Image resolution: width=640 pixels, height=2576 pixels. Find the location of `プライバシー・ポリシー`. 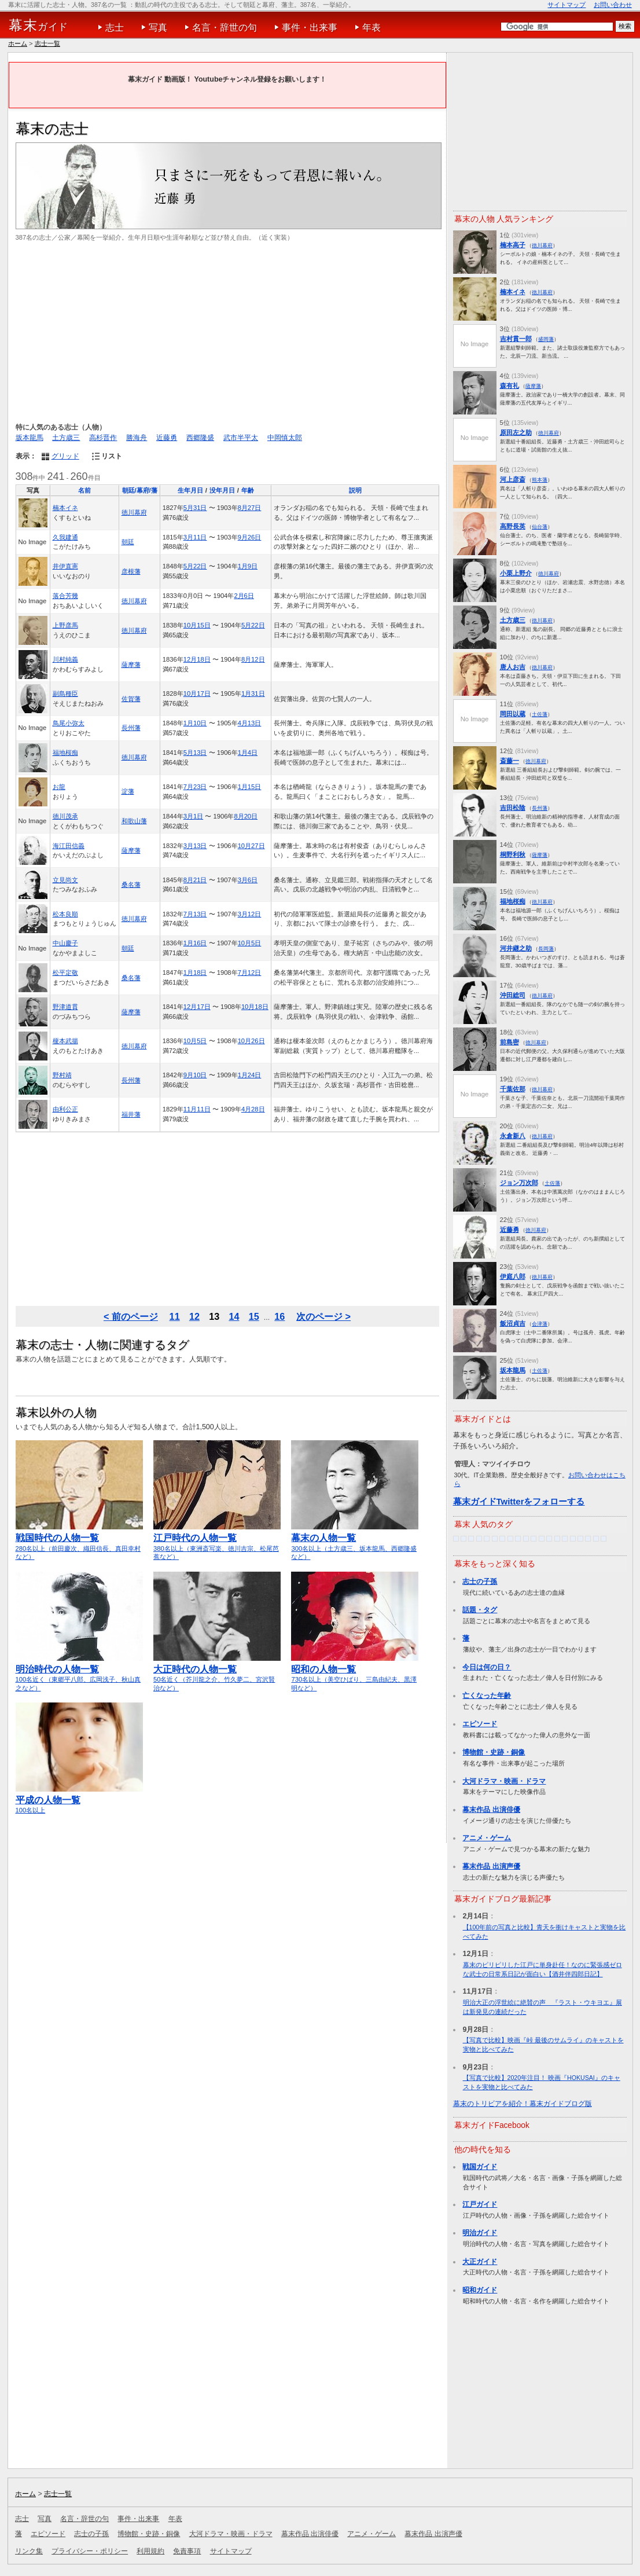

プライバシー・ポリシー is located at coordinates (90, 2551).